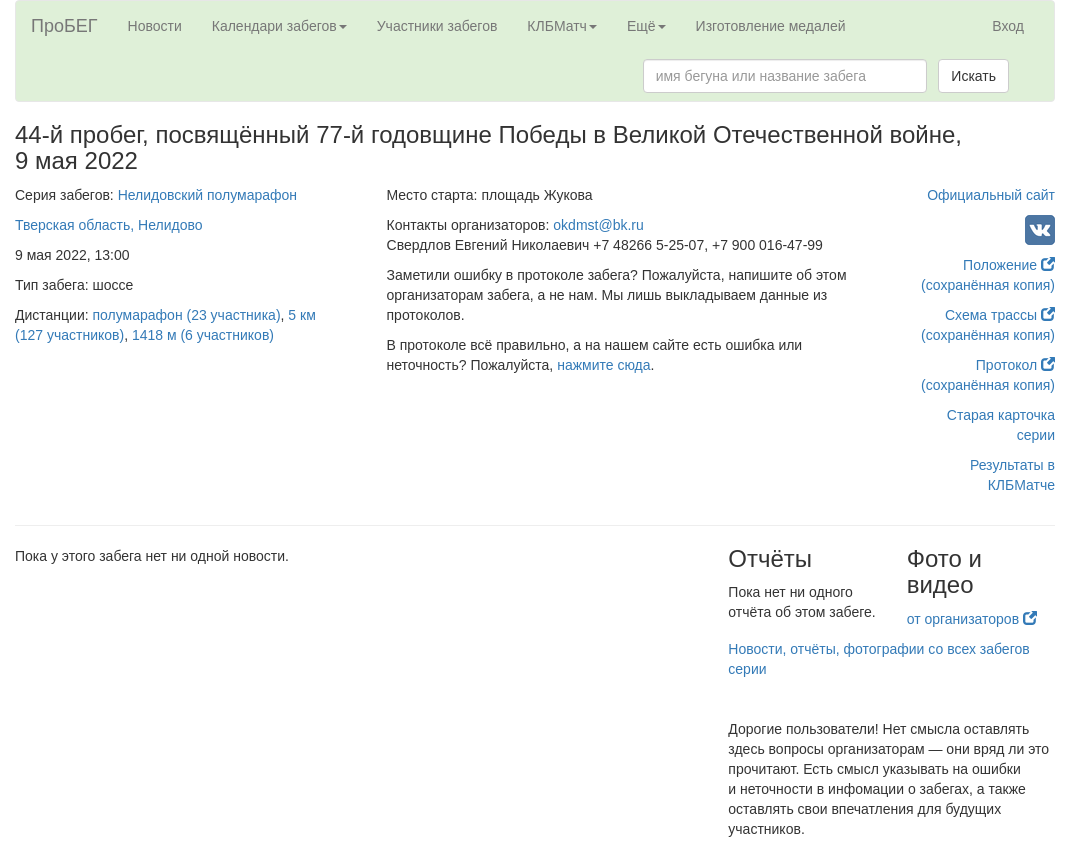  What do you see at coordinates (203, 335) in the screenshot?
I see `1418 м (6 участников)` at bounding box center [203, 335].